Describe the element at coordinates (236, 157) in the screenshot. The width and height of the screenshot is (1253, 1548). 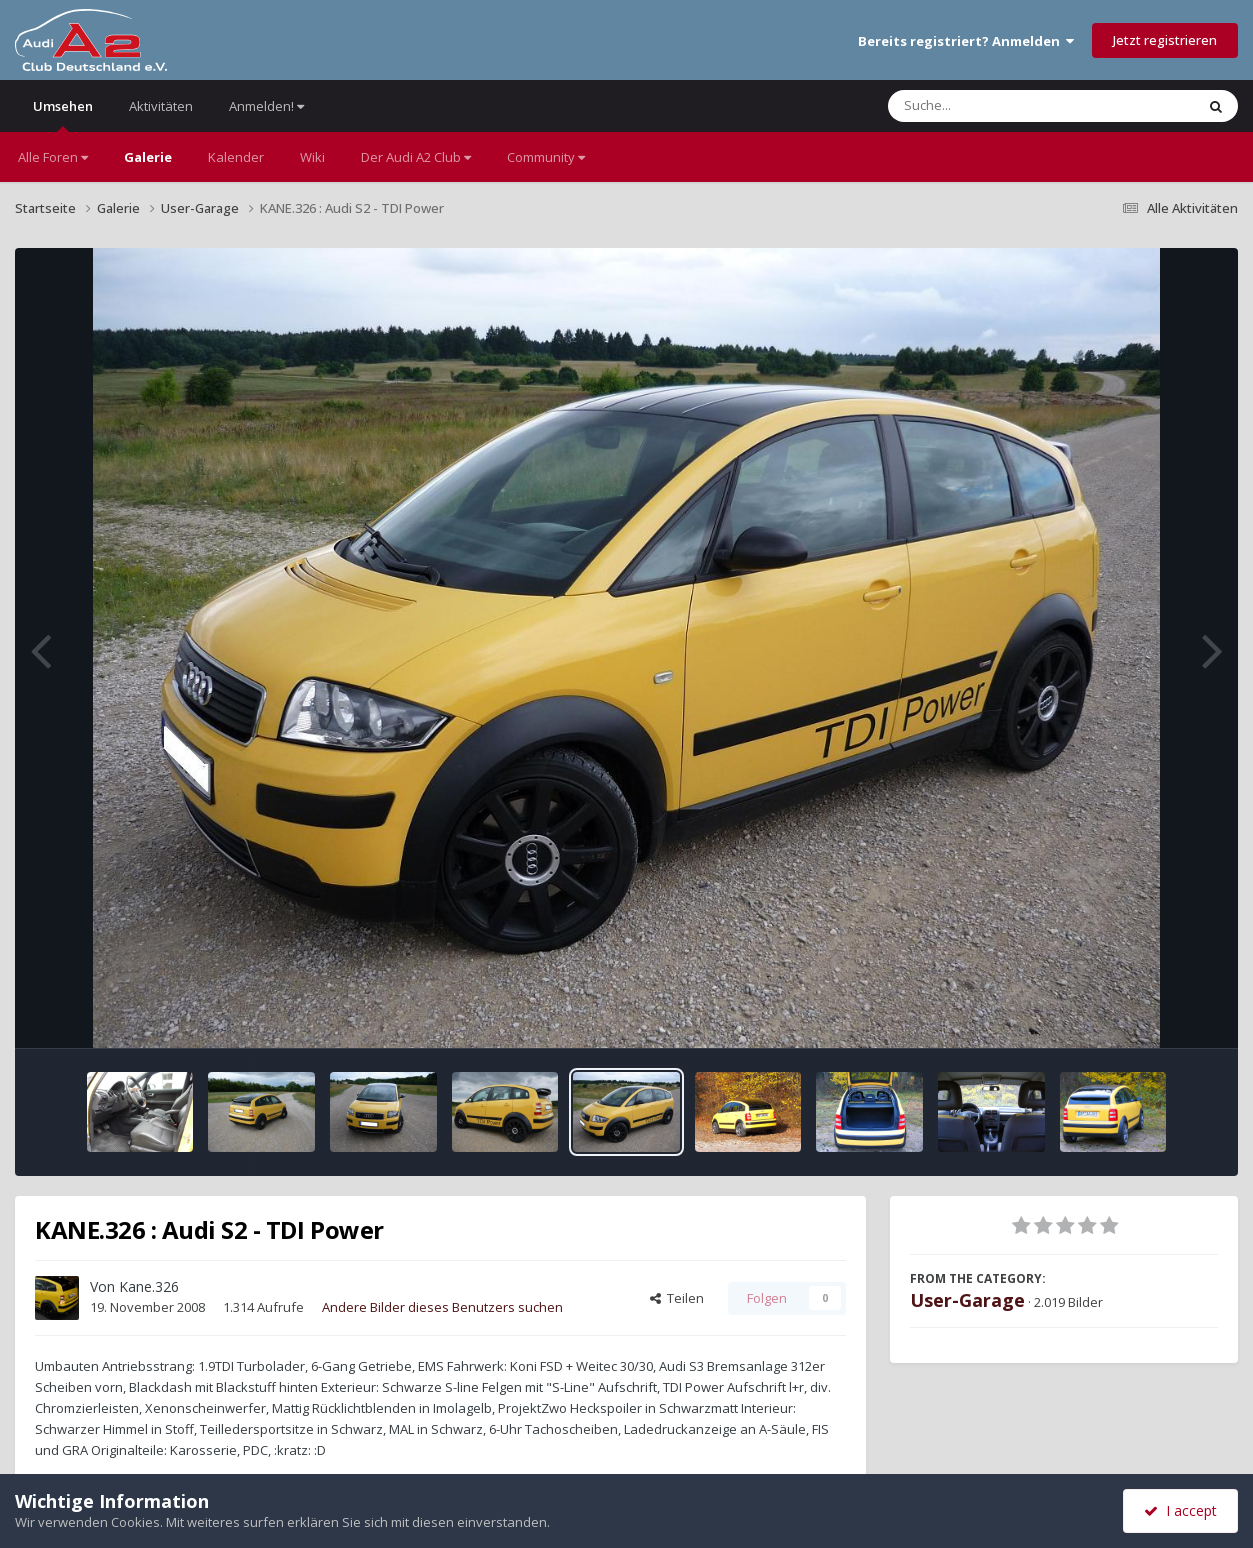
I see `Kalender` at that location.